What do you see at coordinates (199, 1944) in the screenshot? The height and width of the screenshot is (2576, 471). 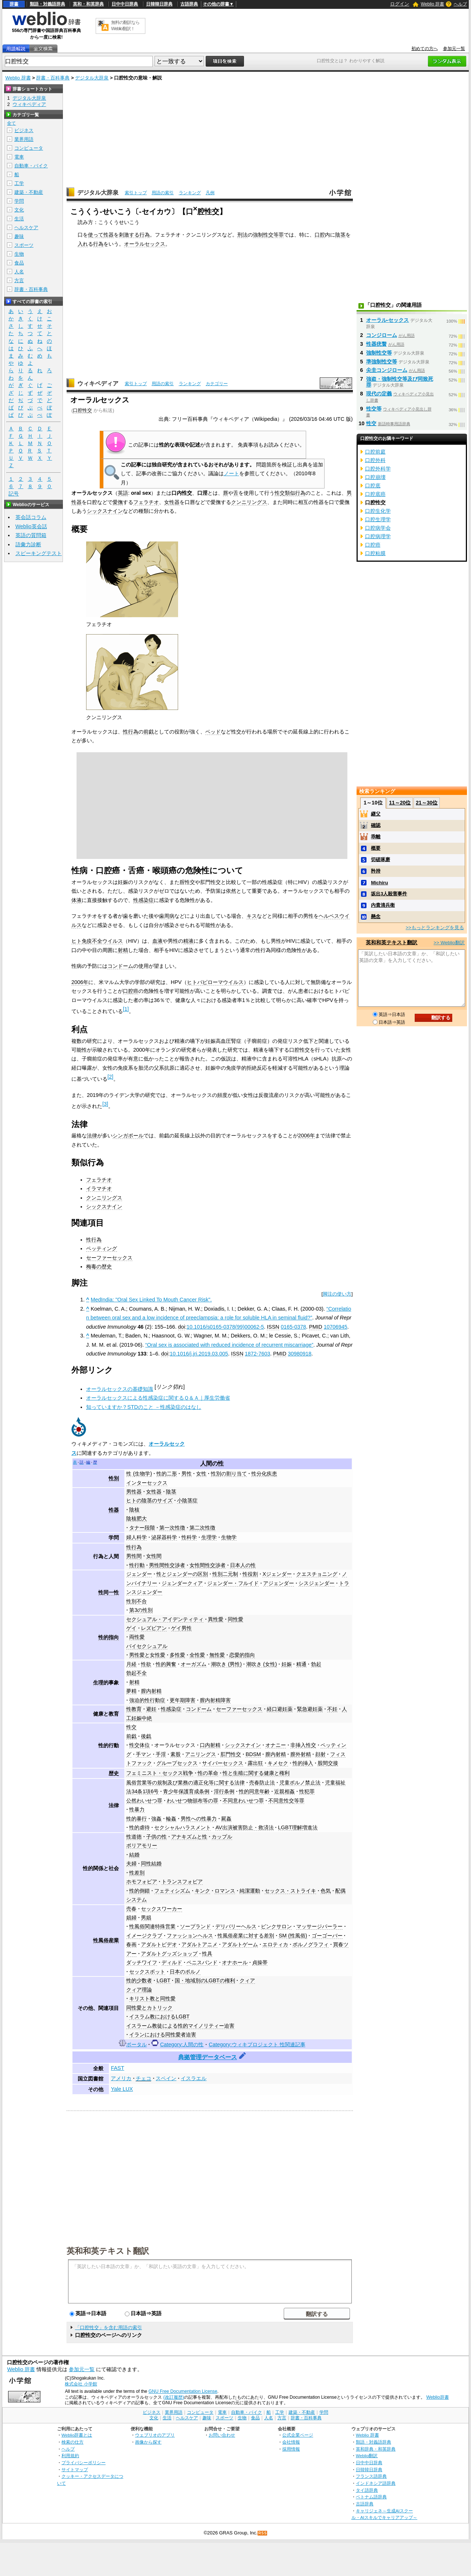 I see `アダルトアニメ` at bounding box center [199, 1944].